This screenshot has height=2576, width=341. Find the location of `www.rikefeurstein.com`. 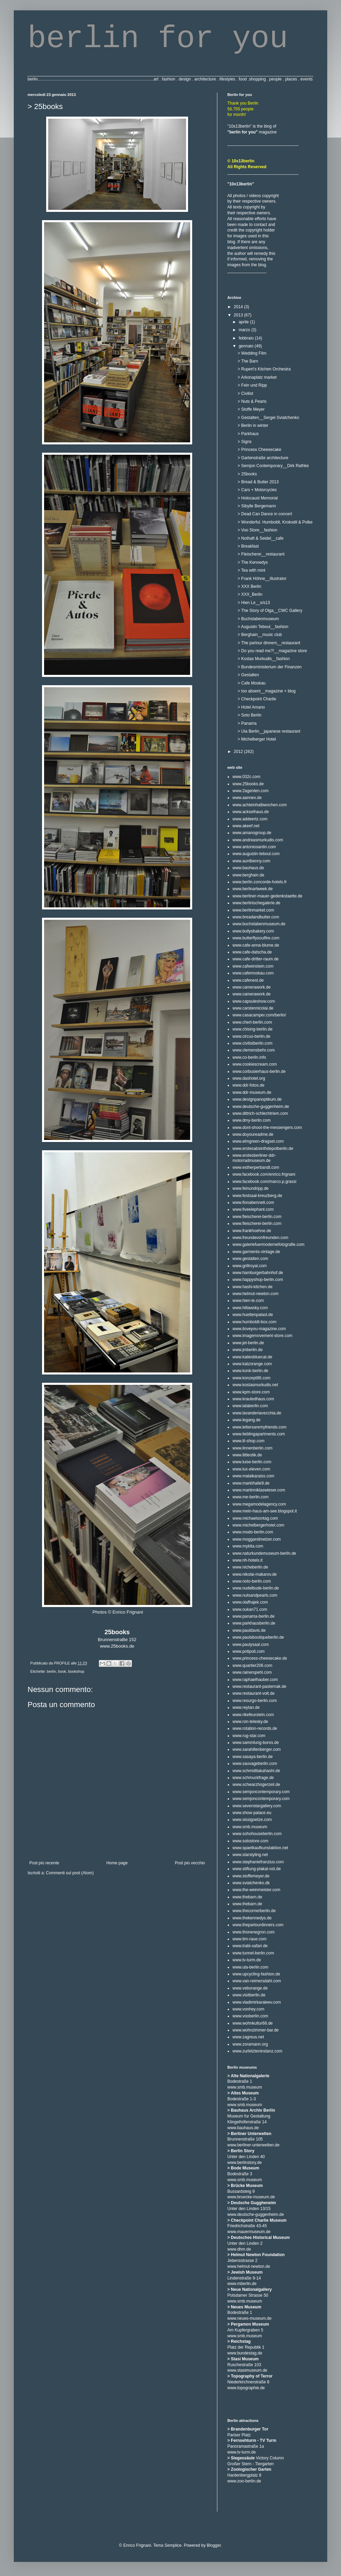

www.rikefeurstein.com is located at coordinates (253, 1714).